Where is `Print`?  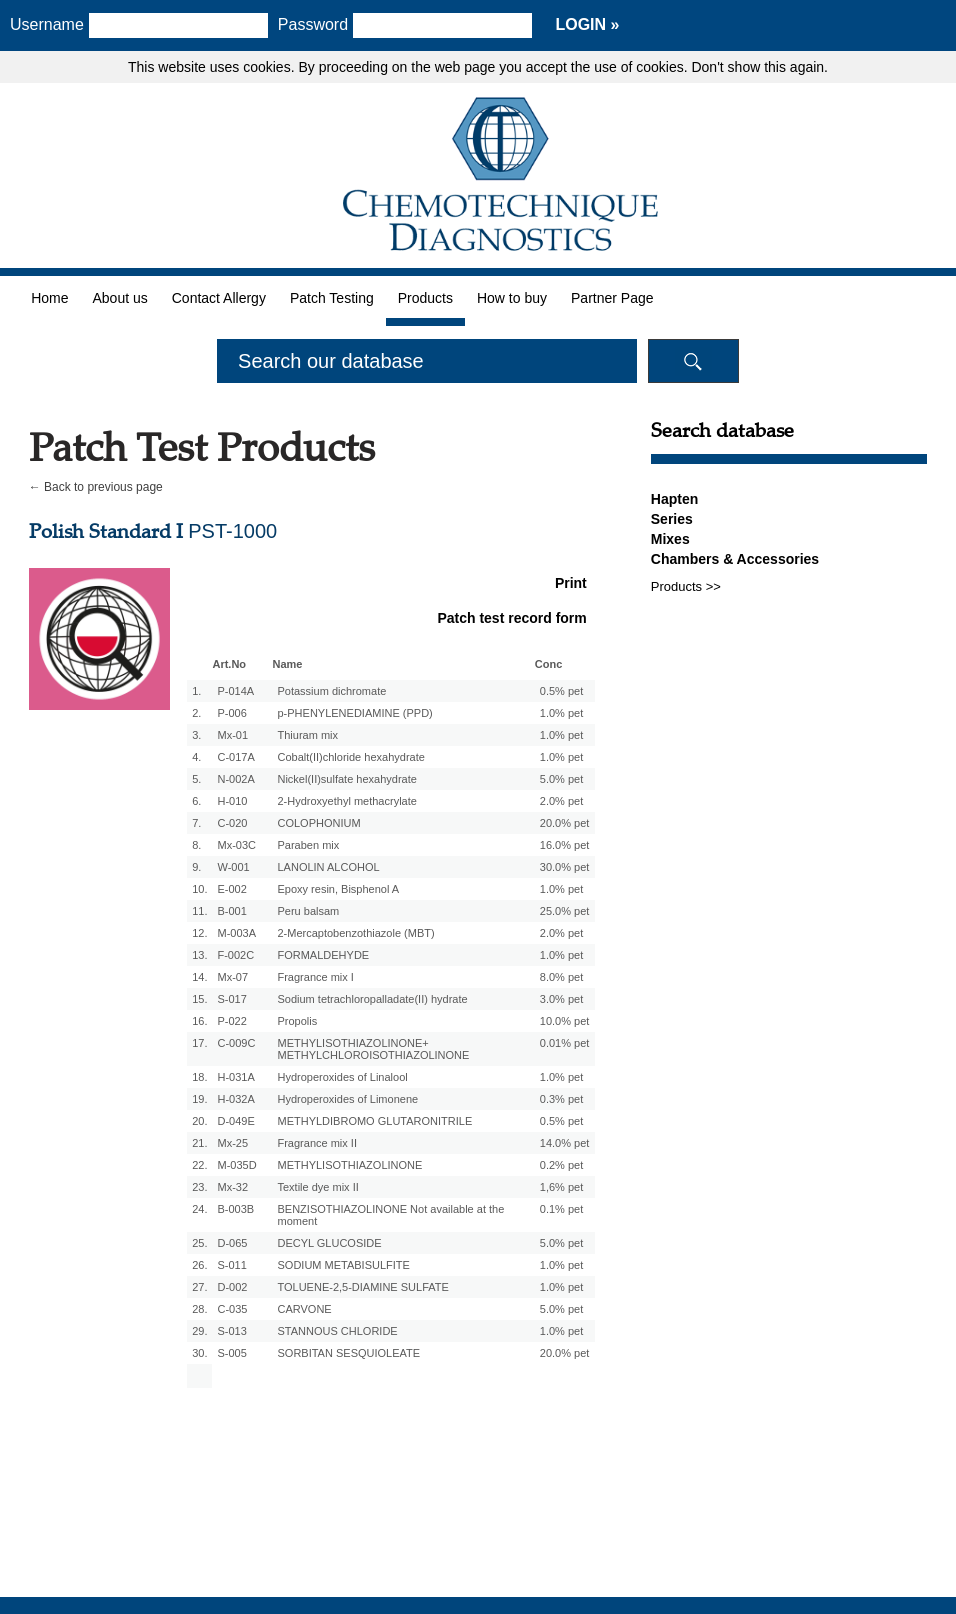 Print is located at coordinates (571, 583).